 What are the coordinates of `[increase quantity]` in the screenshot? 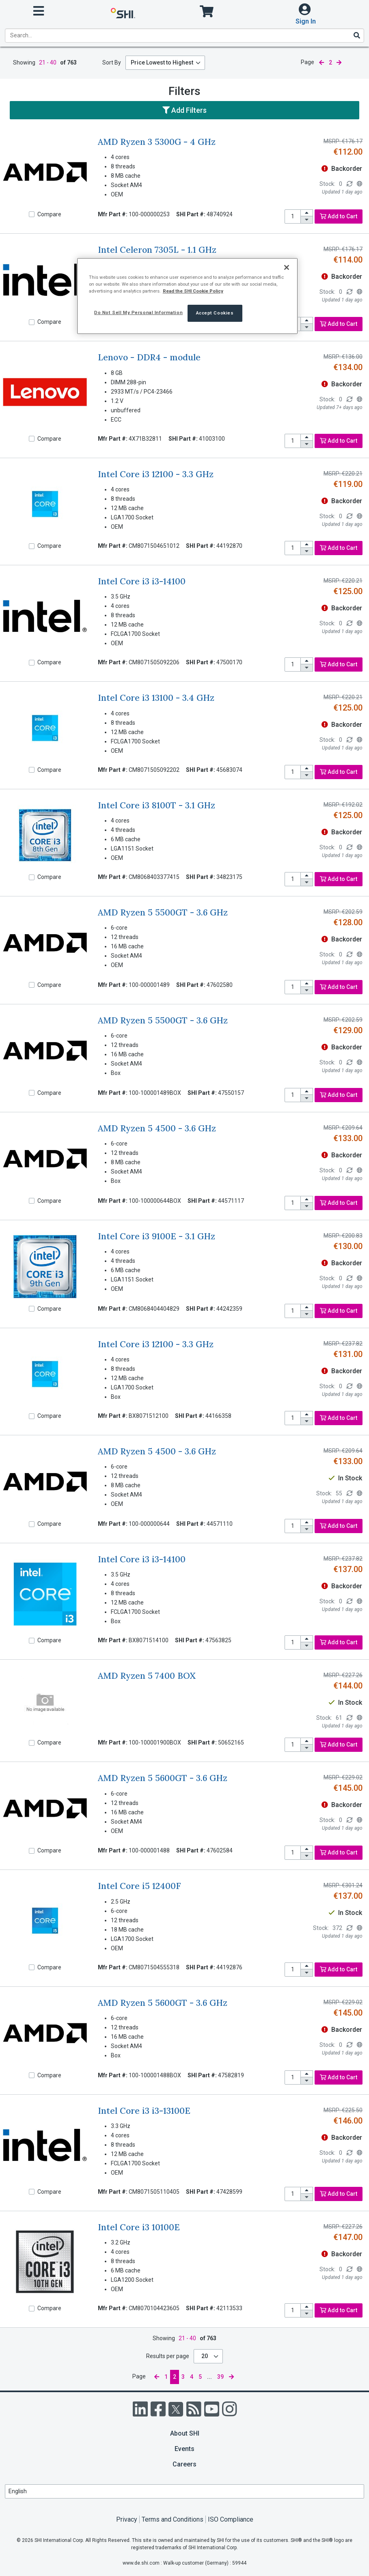 It's located at (307, 213).